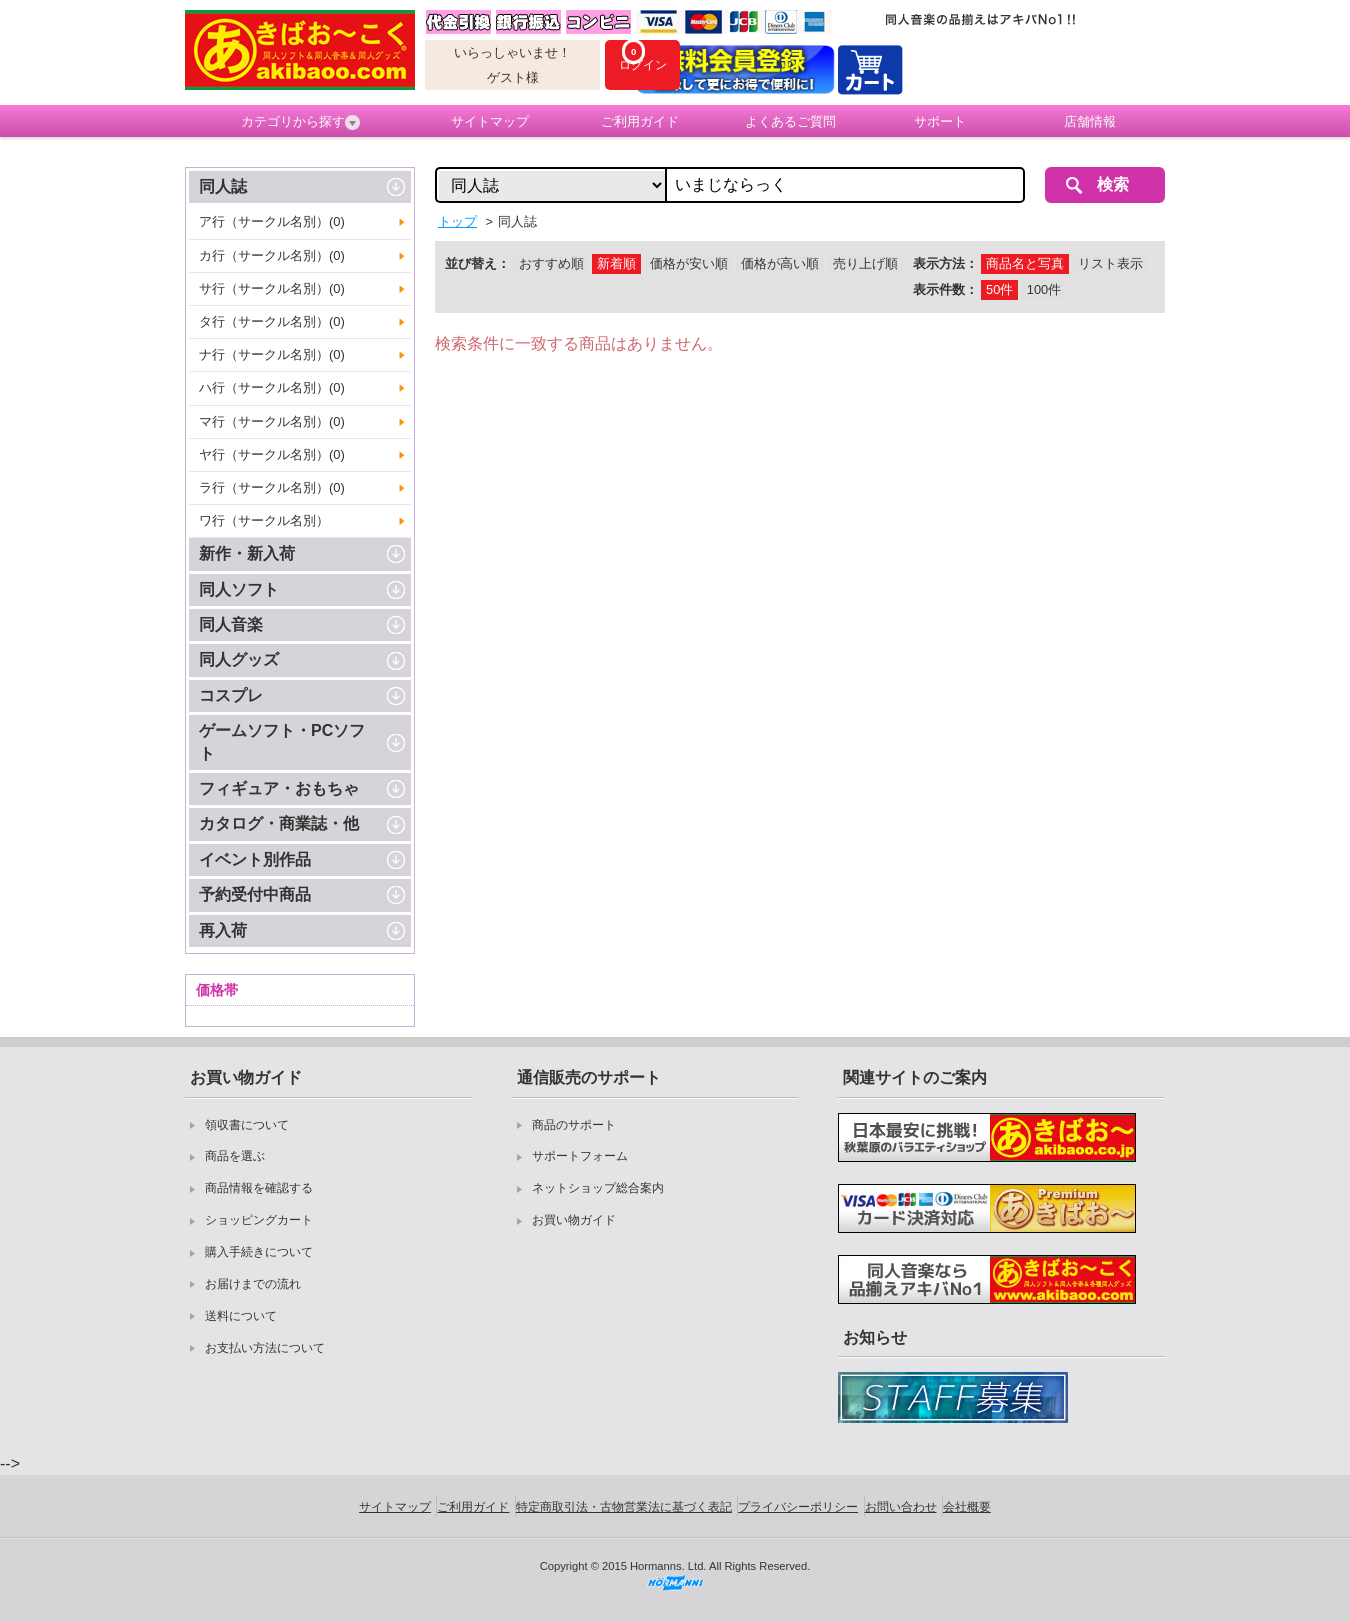  What do you see at coordinates (272, 421) in the screenshot?
I see `マ行（サークル名別）(0)` at bounding box center [272, 421].